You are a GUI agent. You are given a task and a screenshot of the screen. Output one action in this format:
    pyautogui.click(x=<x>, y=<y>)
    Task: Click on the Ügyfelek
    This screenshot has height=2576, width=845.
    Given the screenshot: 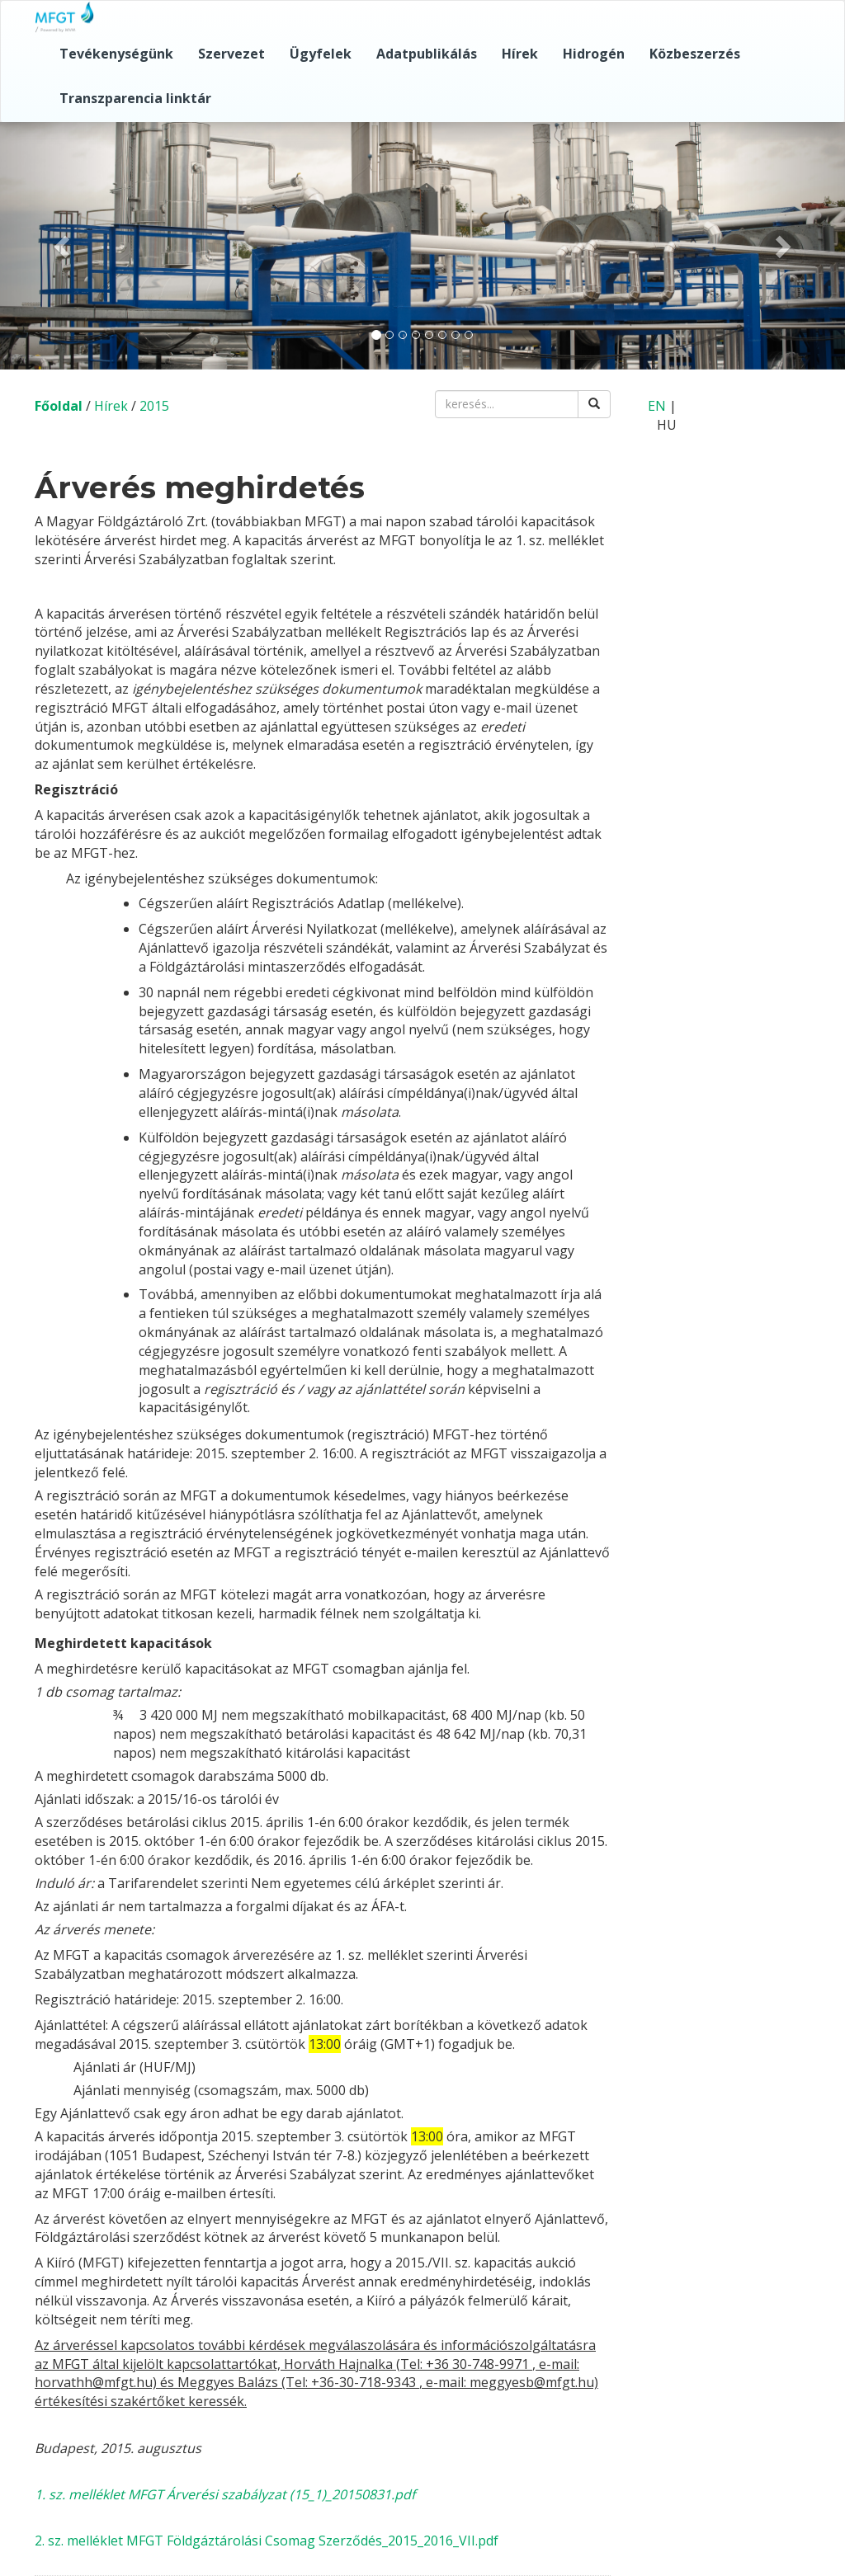 What is the action you would take?
    pyautogui.click(x=321, y=54)
    